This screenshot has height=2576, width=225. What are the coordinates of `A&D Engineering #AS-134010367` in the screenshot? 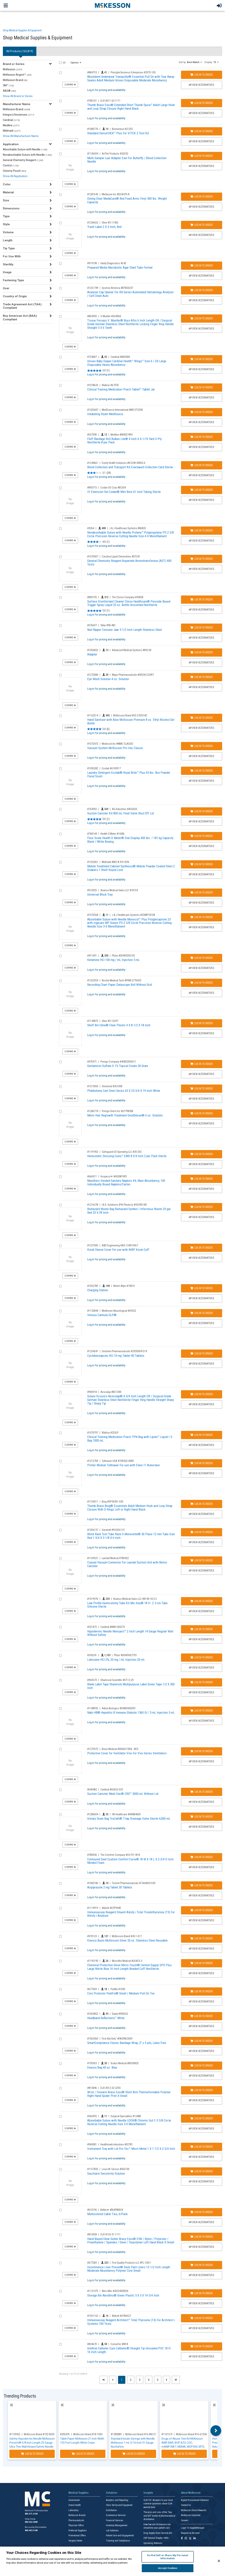 It's located at (120, 1245).